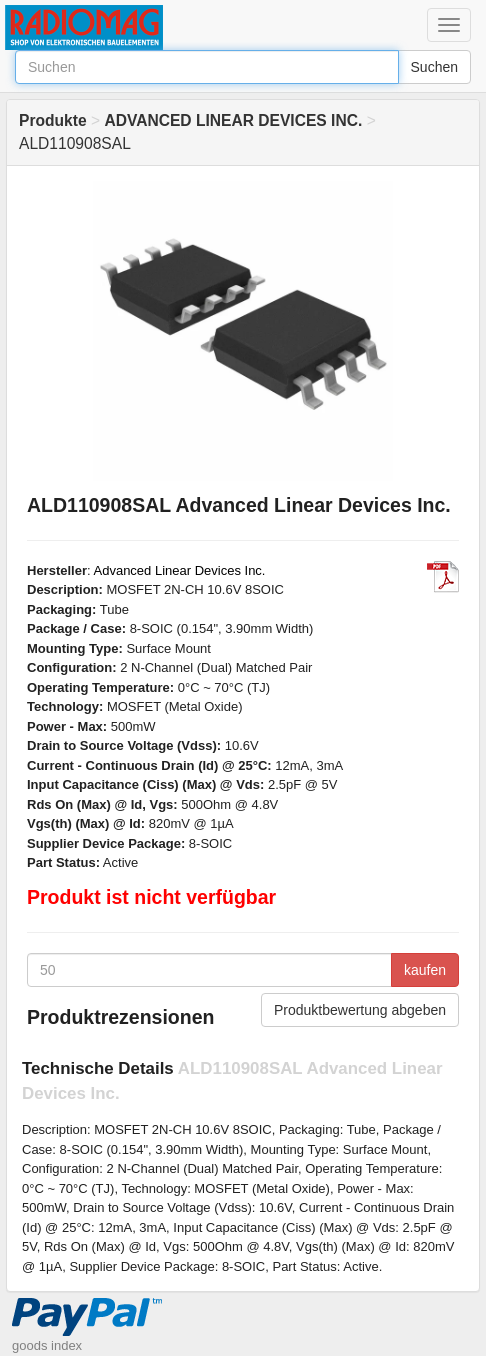  I want to click on goods index, so click(47, 1345).